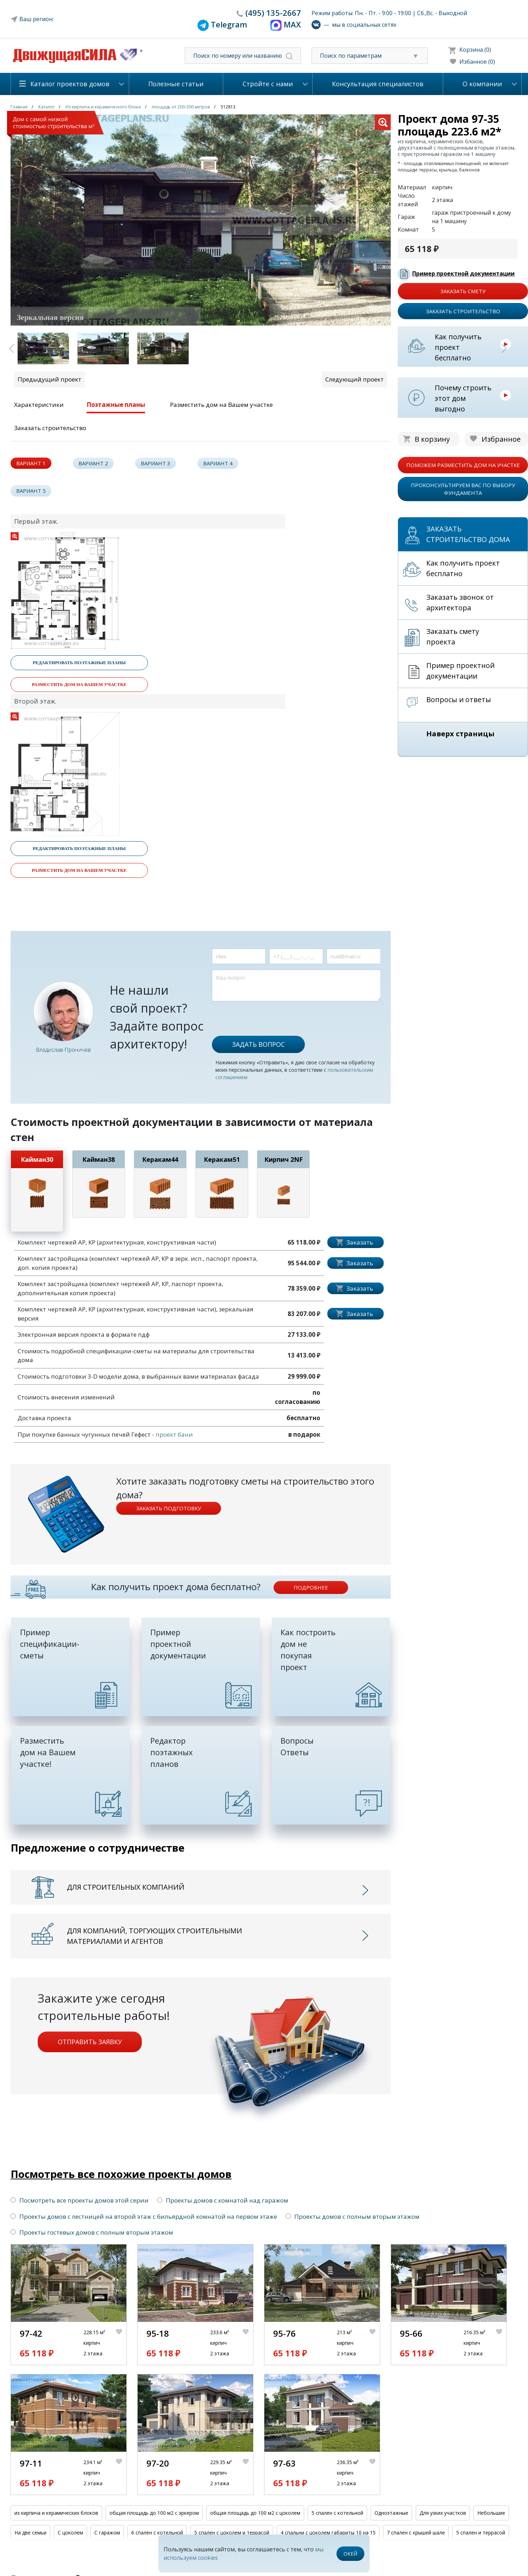  What do you see at coordinates (125, 1887) in the screenshot?
I see `Для строительных компаний` at bounding box center [125, 1887].